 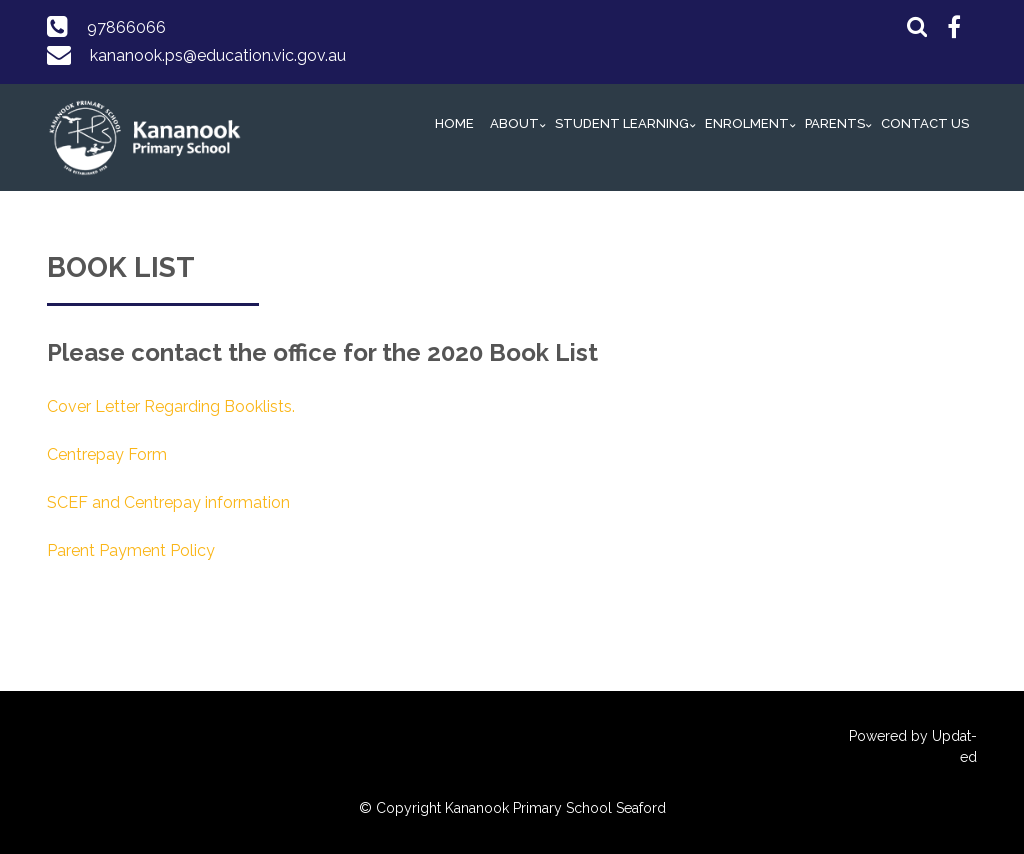 I want to click on Home, so click(x=454, y=123).